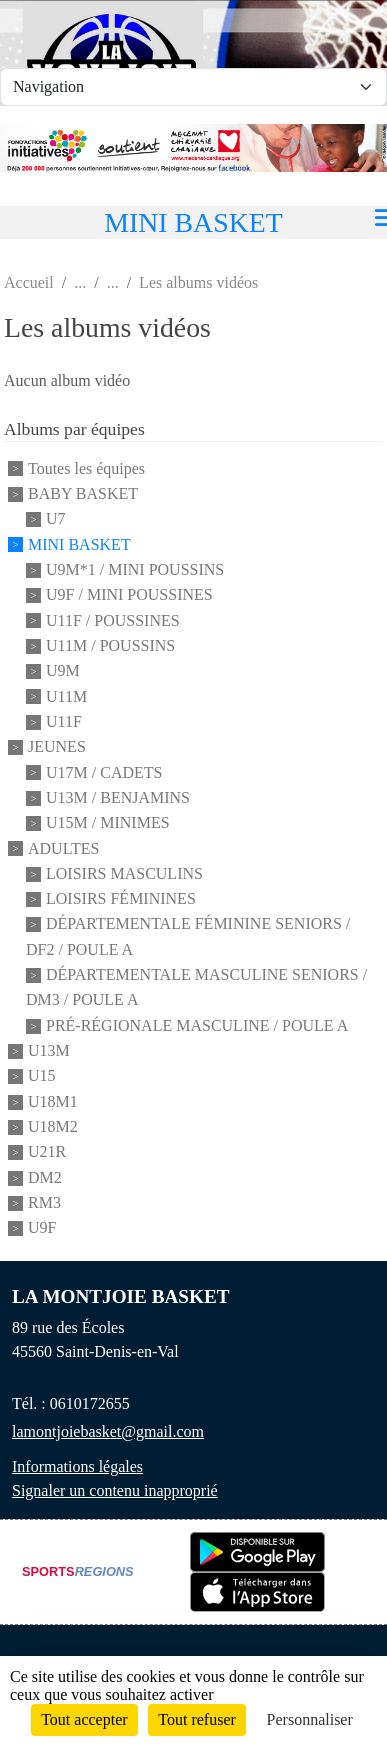 The width and height of the screenshot is (387, 1746). I want to click on U9F / MINI POUSSINES, so click(129, 595).